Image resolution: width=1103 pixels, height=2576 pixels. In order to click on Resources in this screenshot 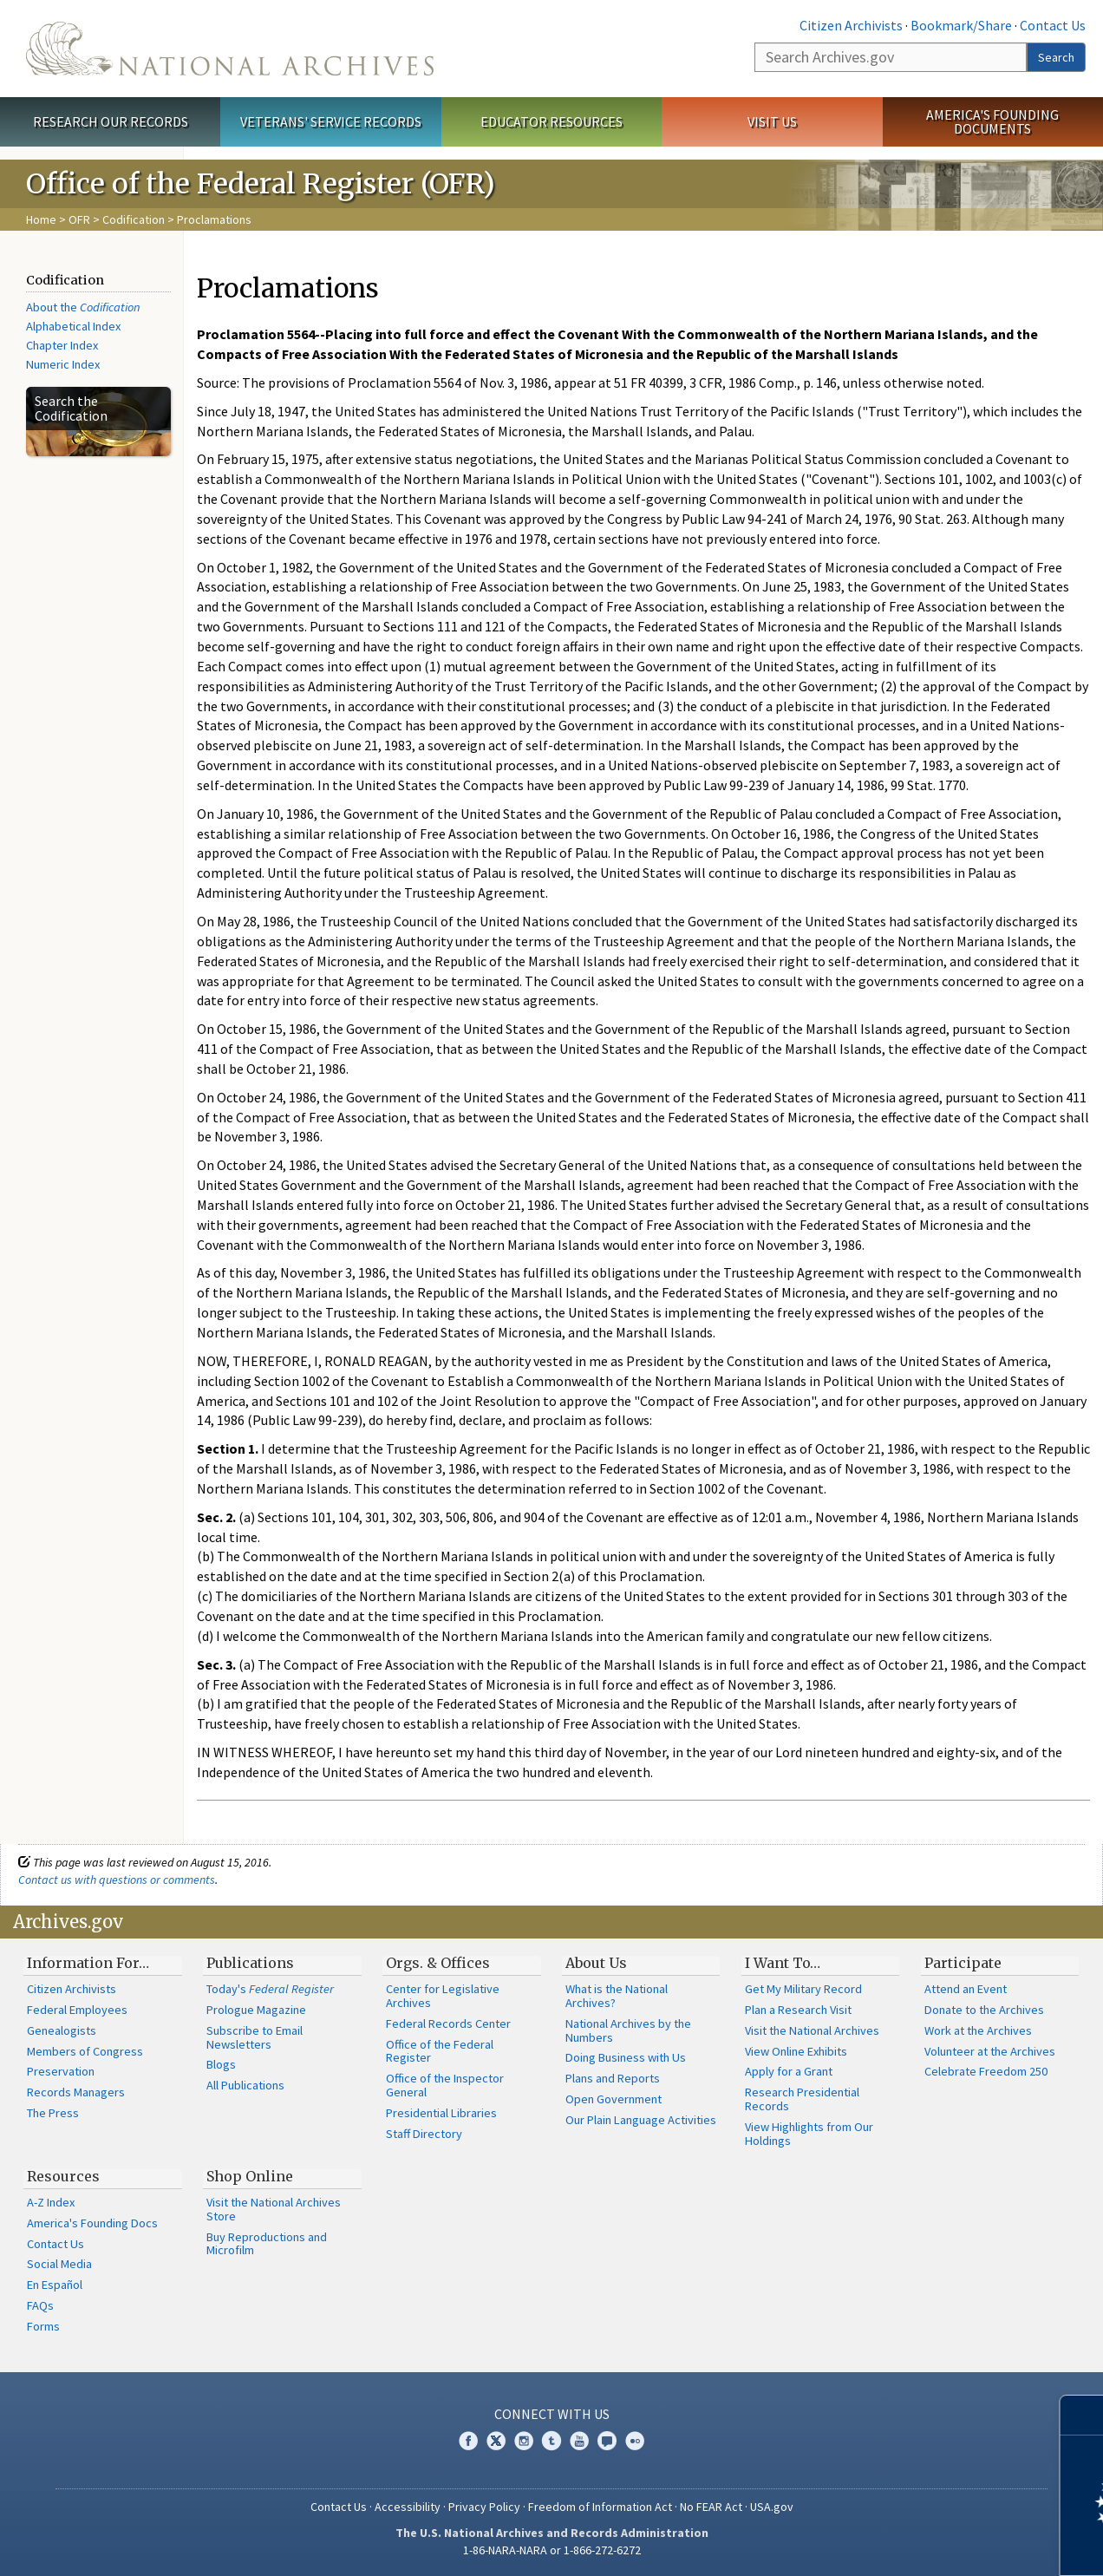, I will do `click(63, 2176)`.